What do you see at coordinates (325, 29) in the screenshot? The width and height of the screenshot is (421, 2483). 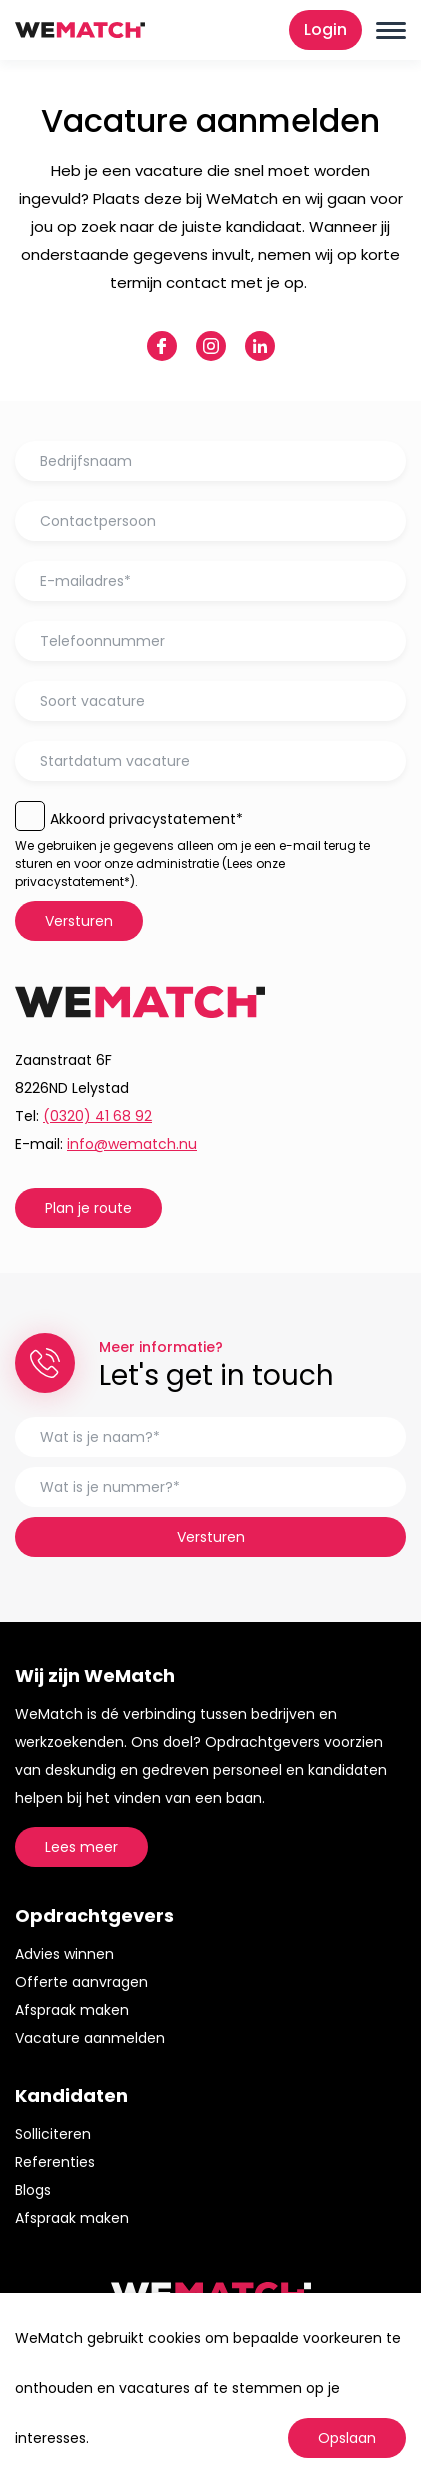 I see `Login` at bounding box center [325, 29].